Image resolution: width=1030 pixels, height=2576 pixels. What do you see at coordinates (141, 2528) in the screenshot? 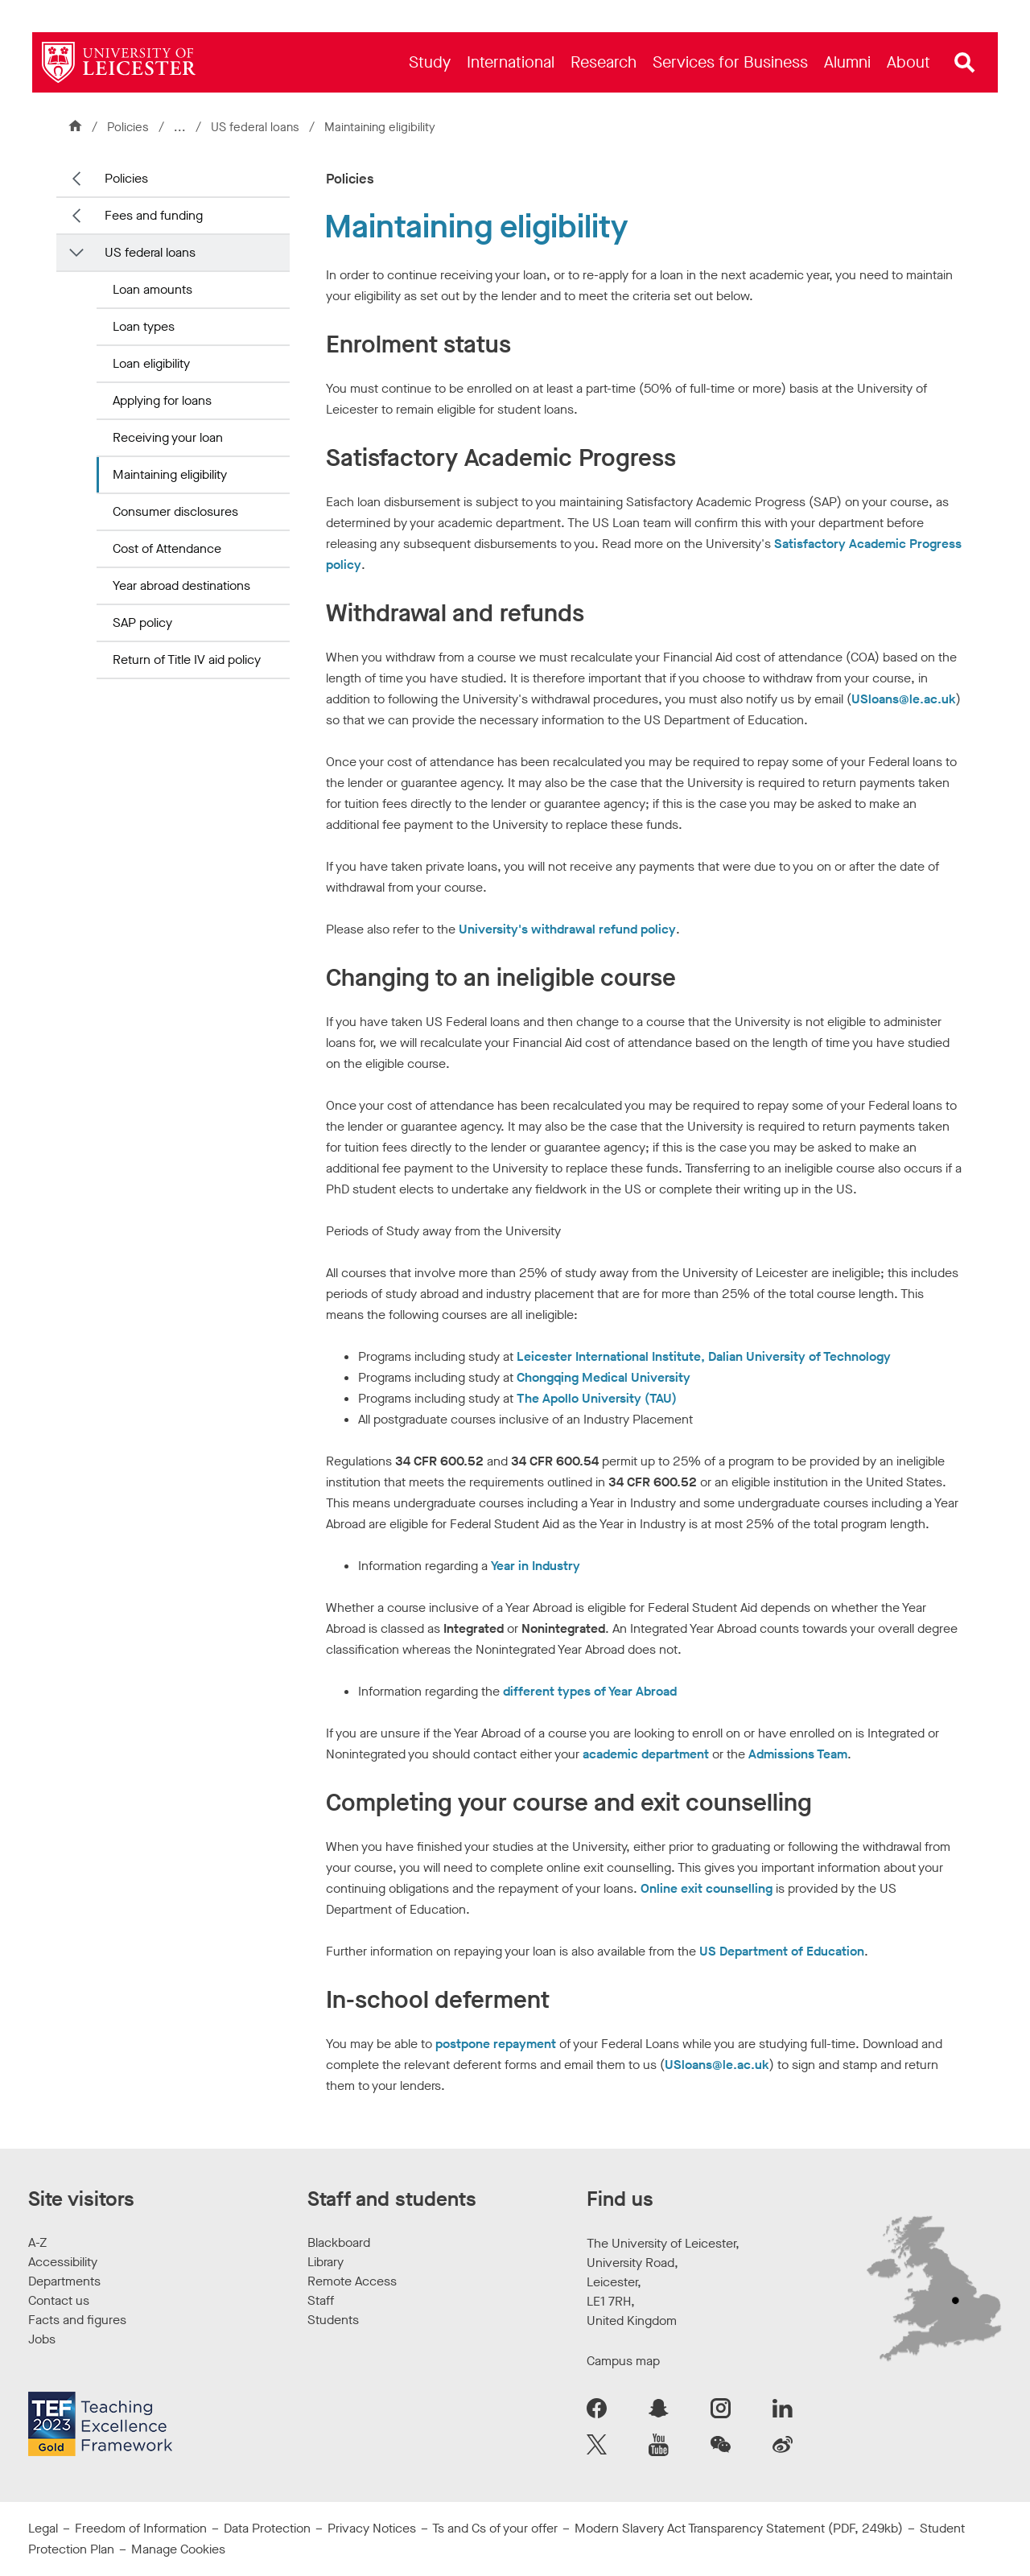
I see `Freedom of Information` at bounding box center [141, 2528].